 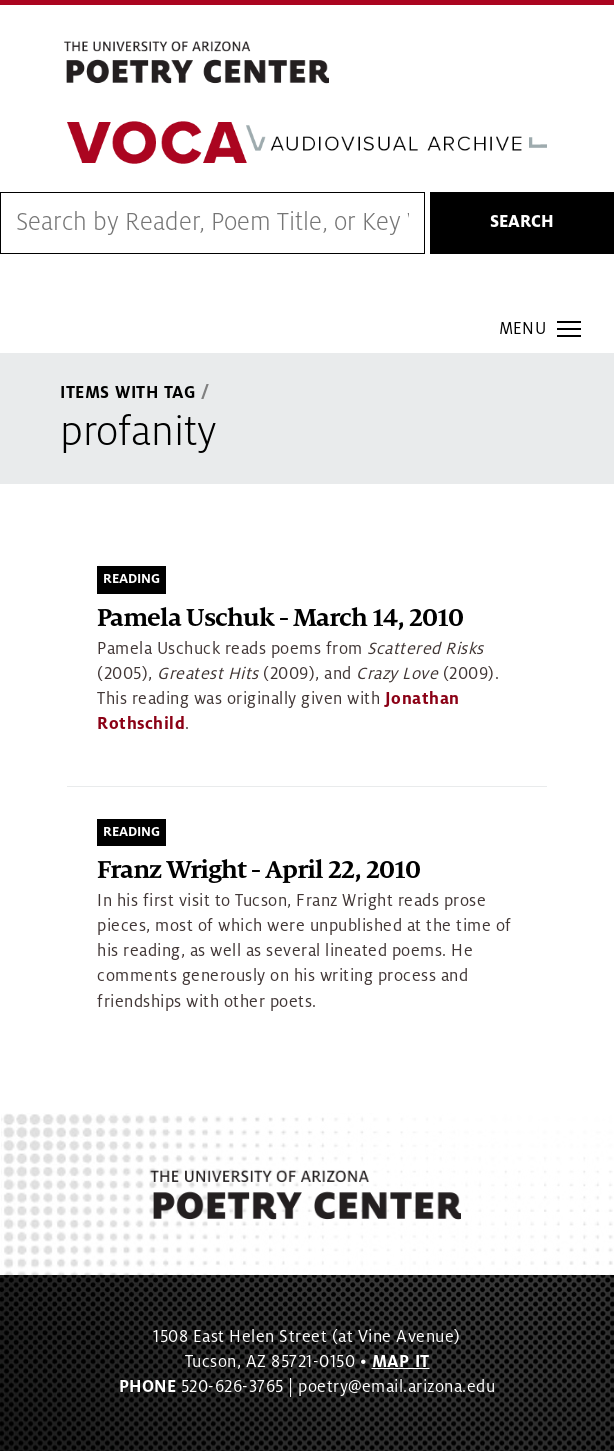 I want to click on MAP IT, so click(x=401, y=1362).